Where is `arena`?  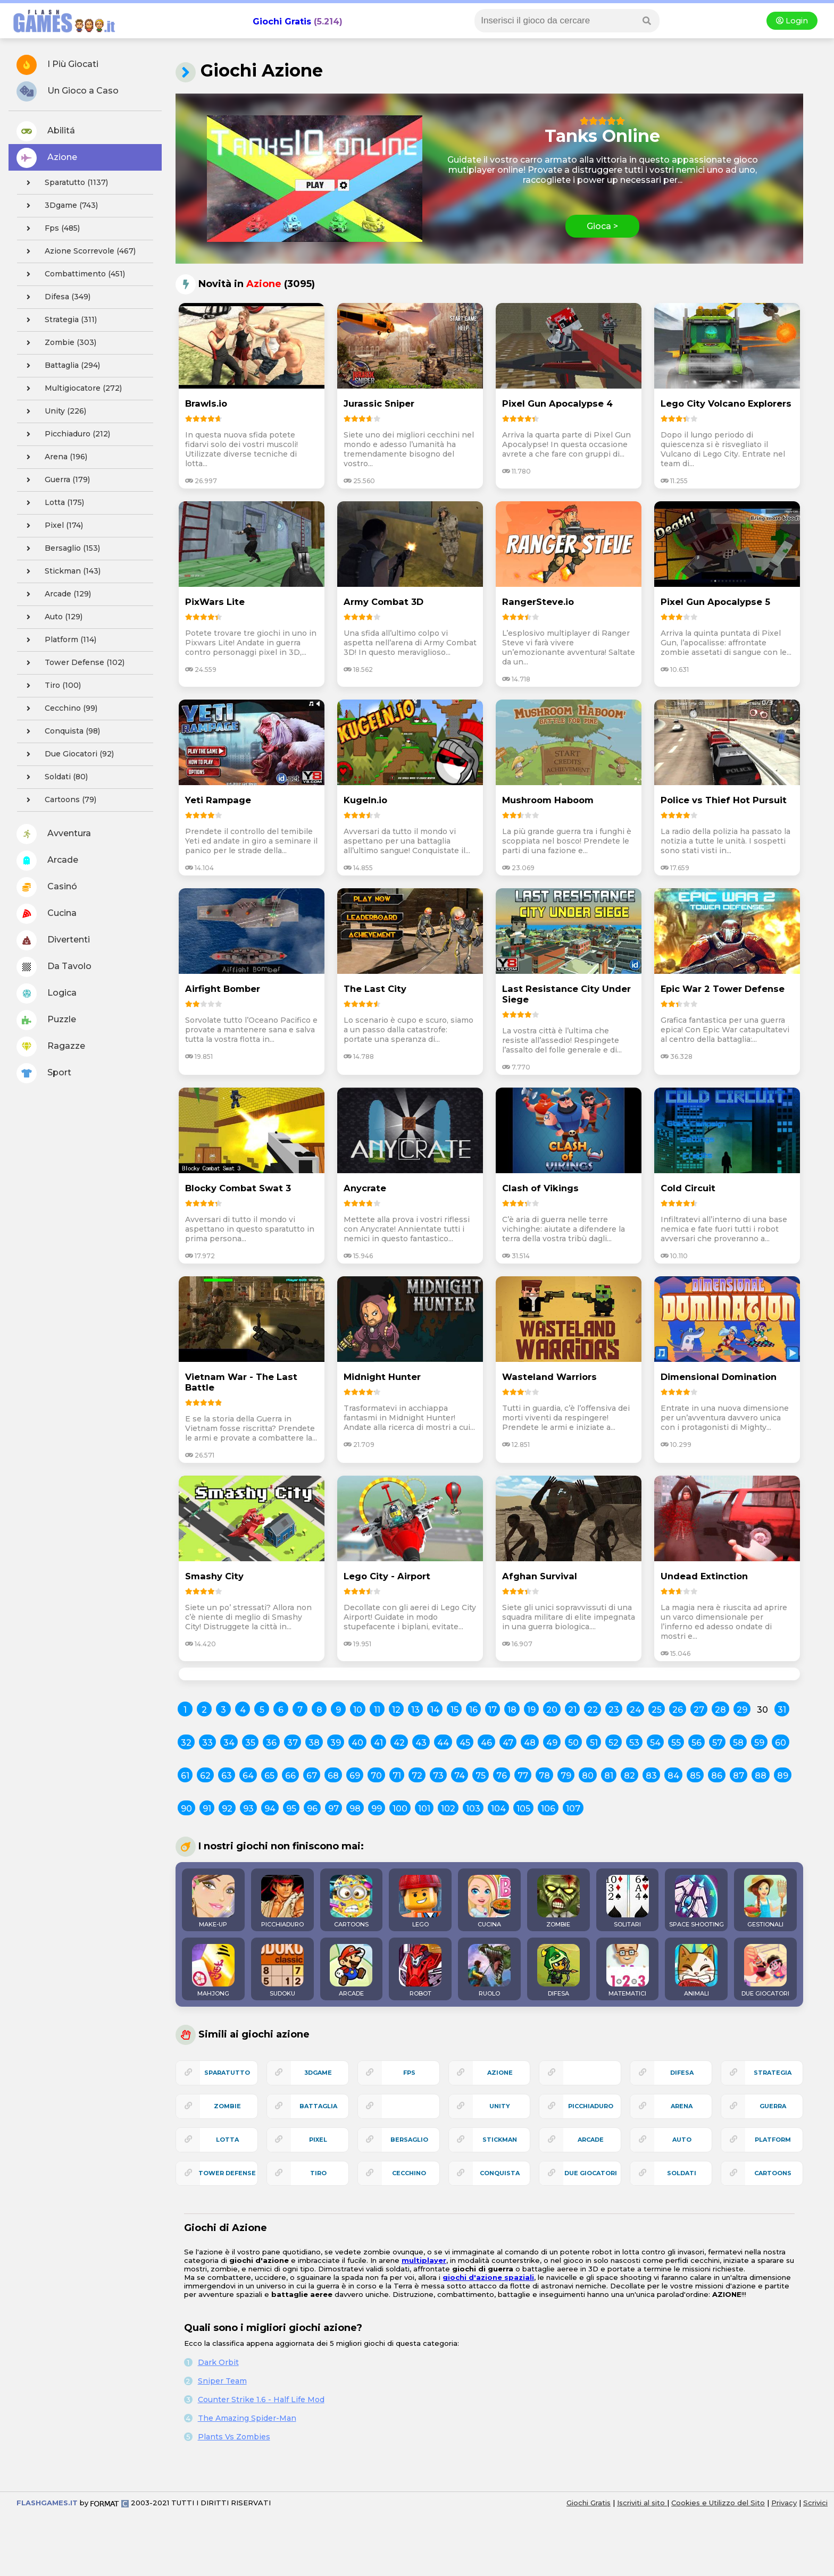
arena is located at coordinates (682, 2106).